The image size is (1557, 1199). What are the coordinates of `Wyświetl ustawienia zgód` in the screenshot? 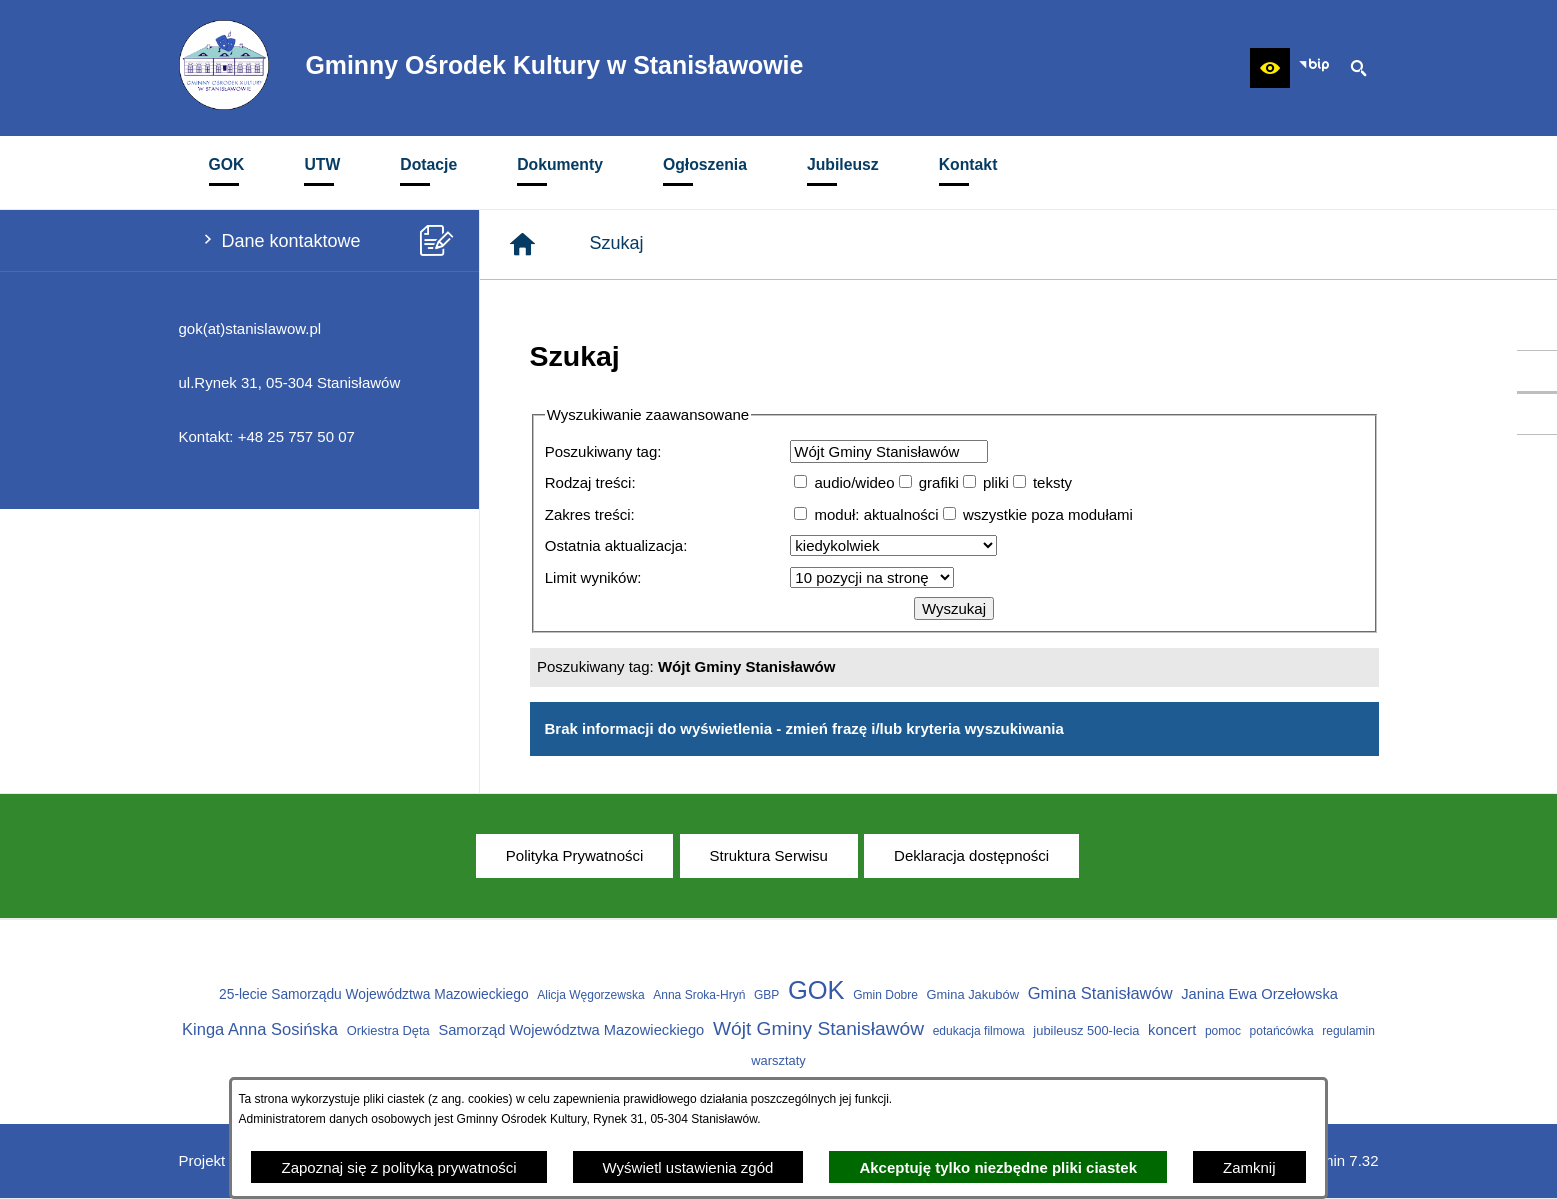 It's located at (688, 1167).